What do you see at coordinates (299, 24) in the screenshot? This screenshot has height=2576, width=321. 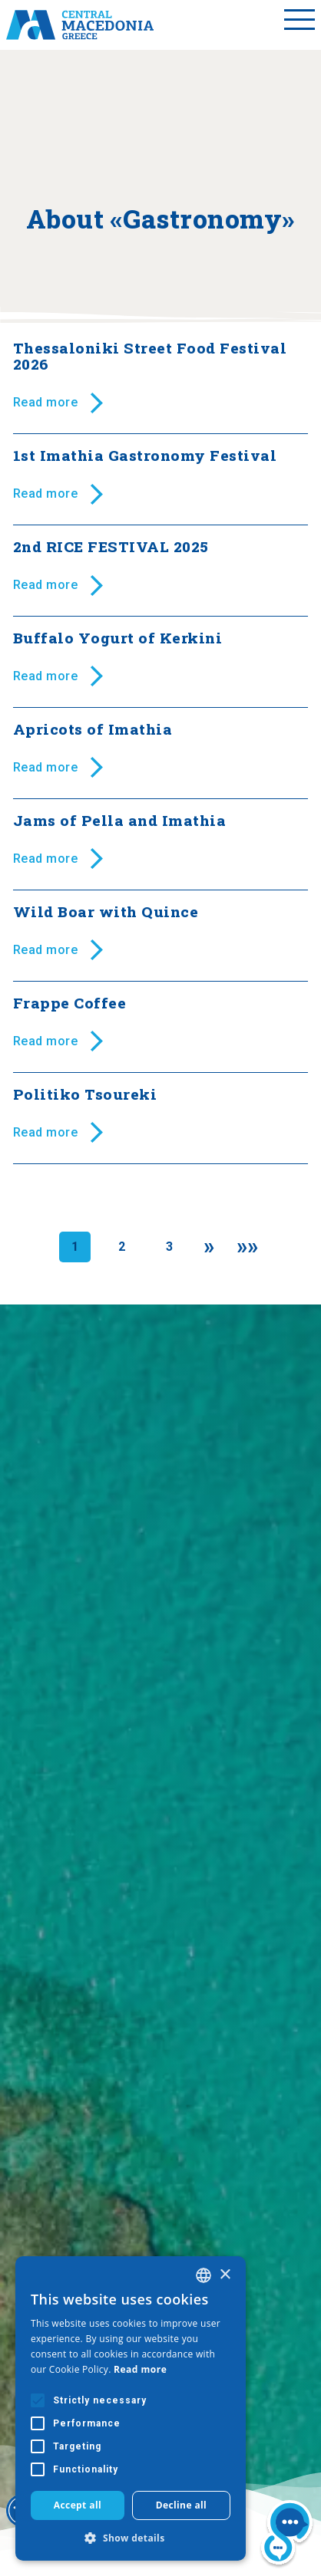 I see `[Toggle menu]` at bounding box center [299, 24].